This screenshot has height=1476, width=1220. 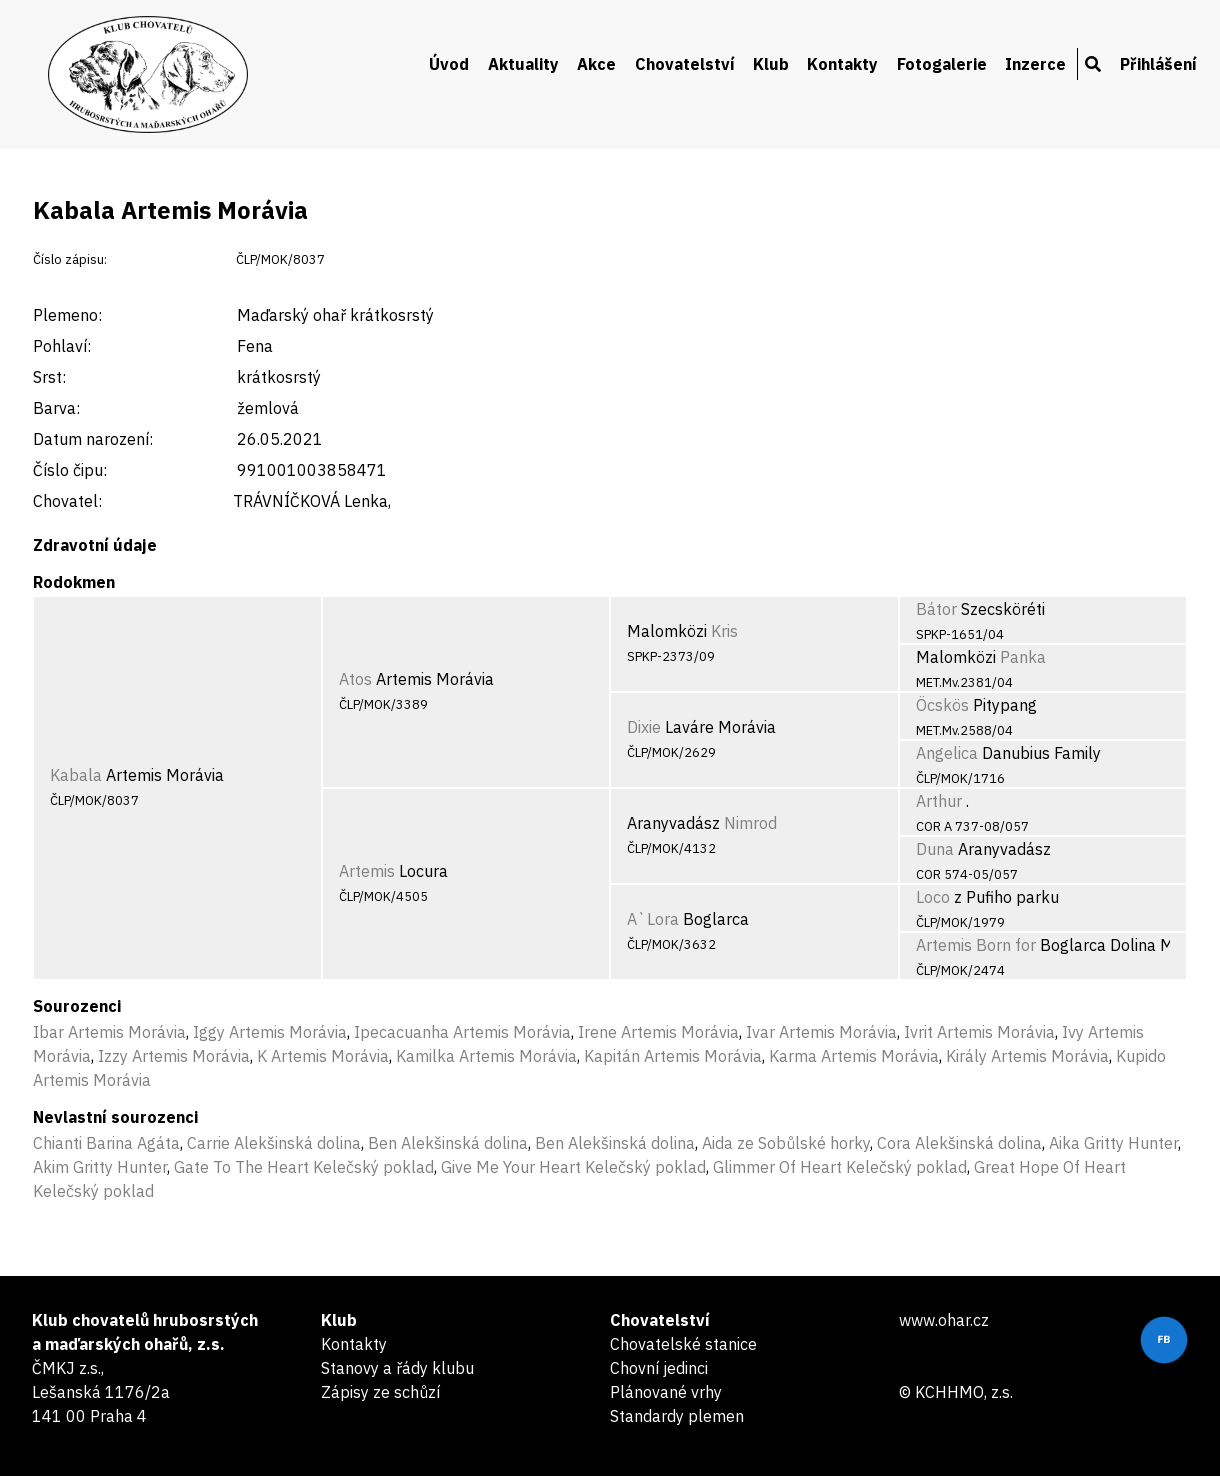 What do you see at coordinates (939, 801) in the screenshot?
I see `Arthur` at bounding box center [939, 801].